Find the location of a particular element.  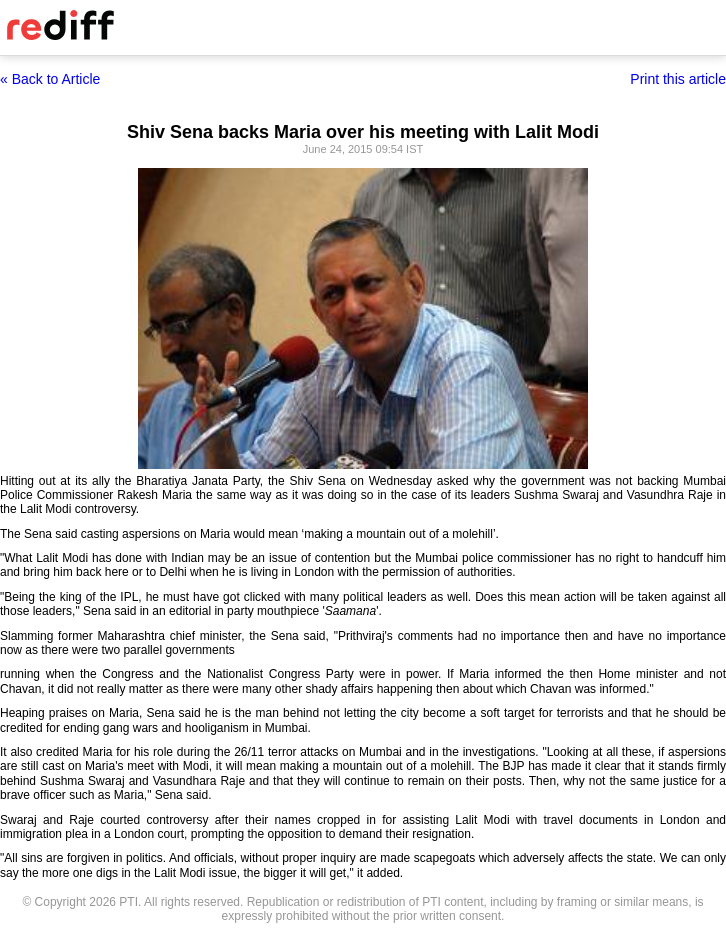

Print this article is located at coordinates (678, 79).